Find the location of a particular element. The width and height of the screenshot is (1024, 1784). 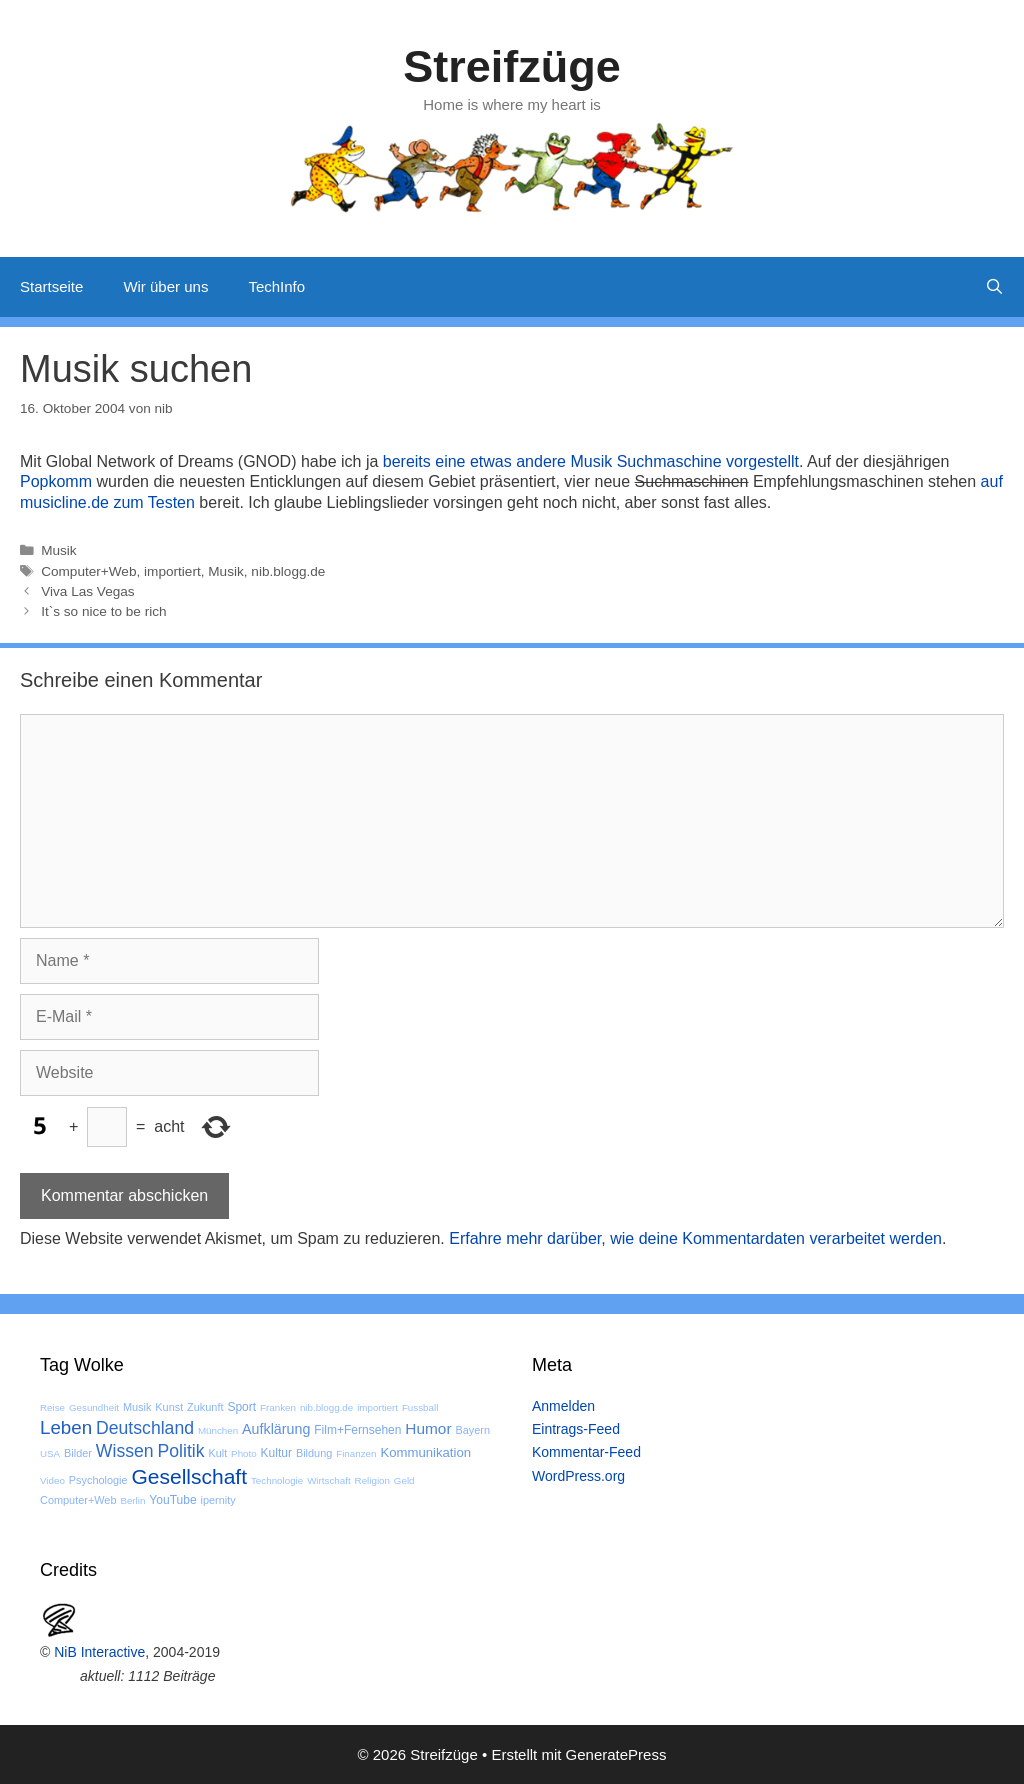

Humor is located at coordinates (428, 1428).